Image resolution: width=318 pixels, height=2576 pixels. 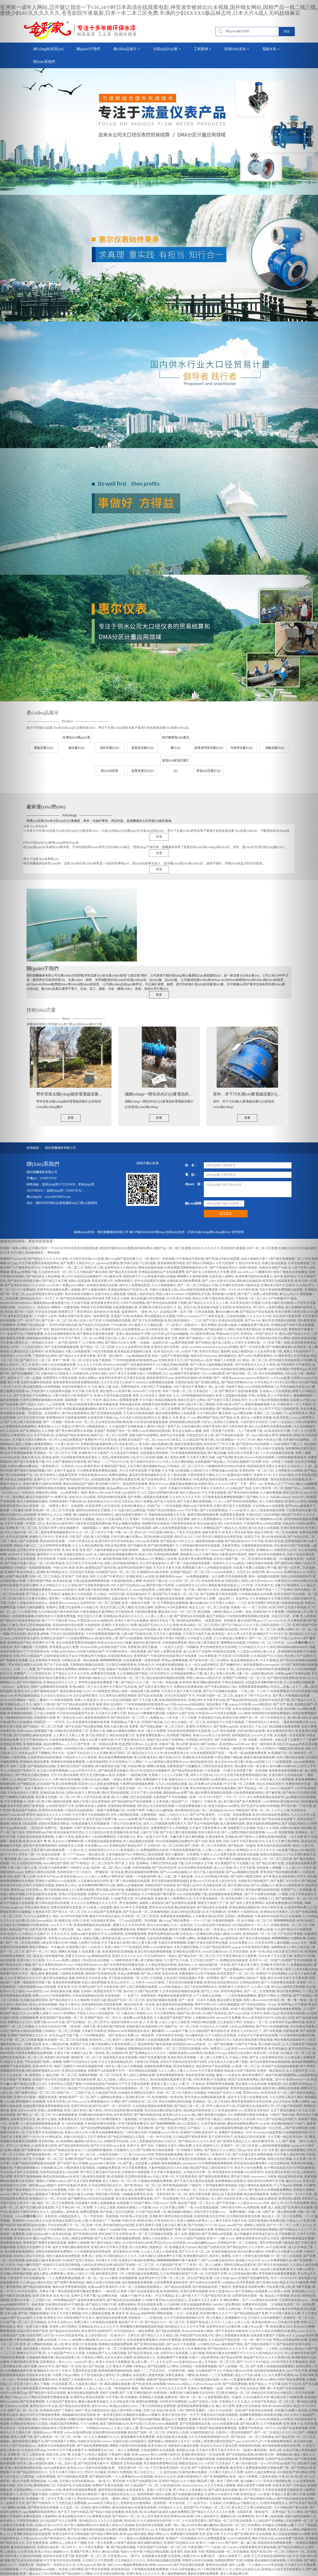 I want to click on 久久精品国产色成, so click(x=238, y=1488).